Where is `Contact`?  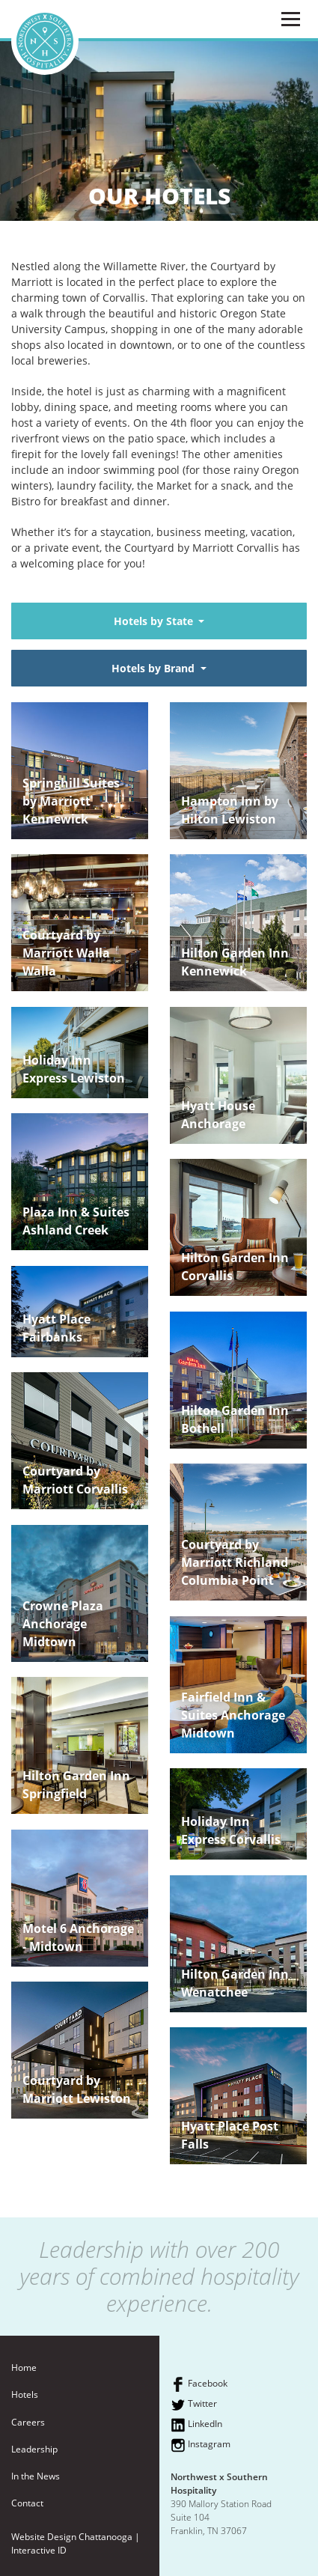 Contact is located at coordinates (27, 2503).